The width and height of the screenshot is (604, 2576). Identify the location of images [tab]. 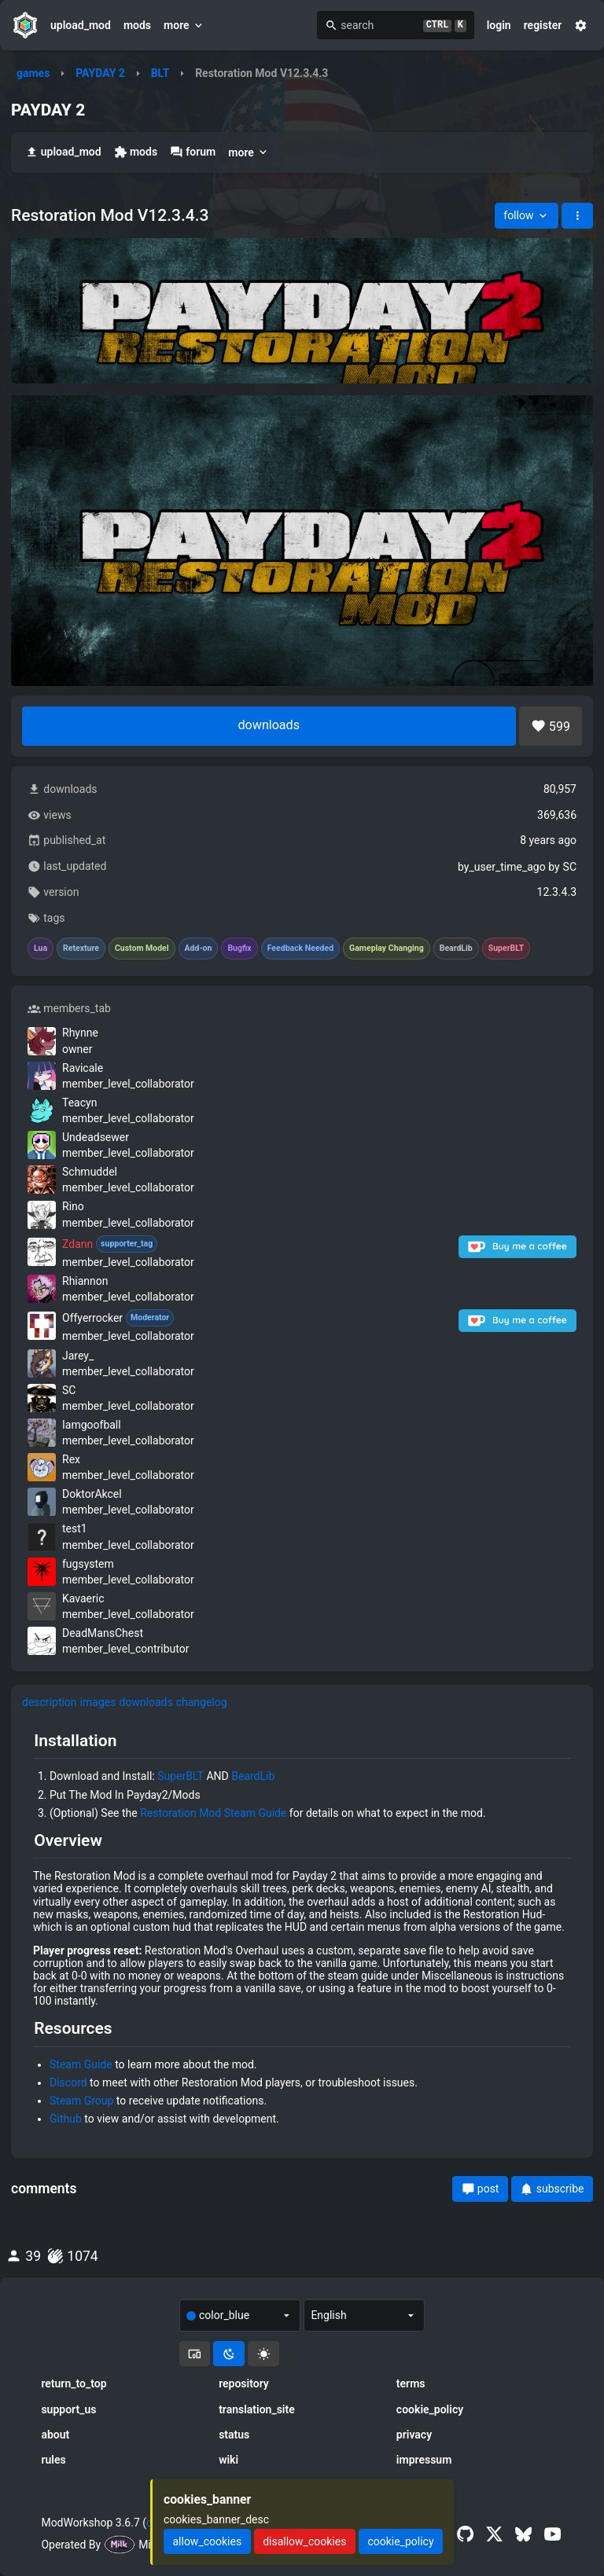
(98, 1702).